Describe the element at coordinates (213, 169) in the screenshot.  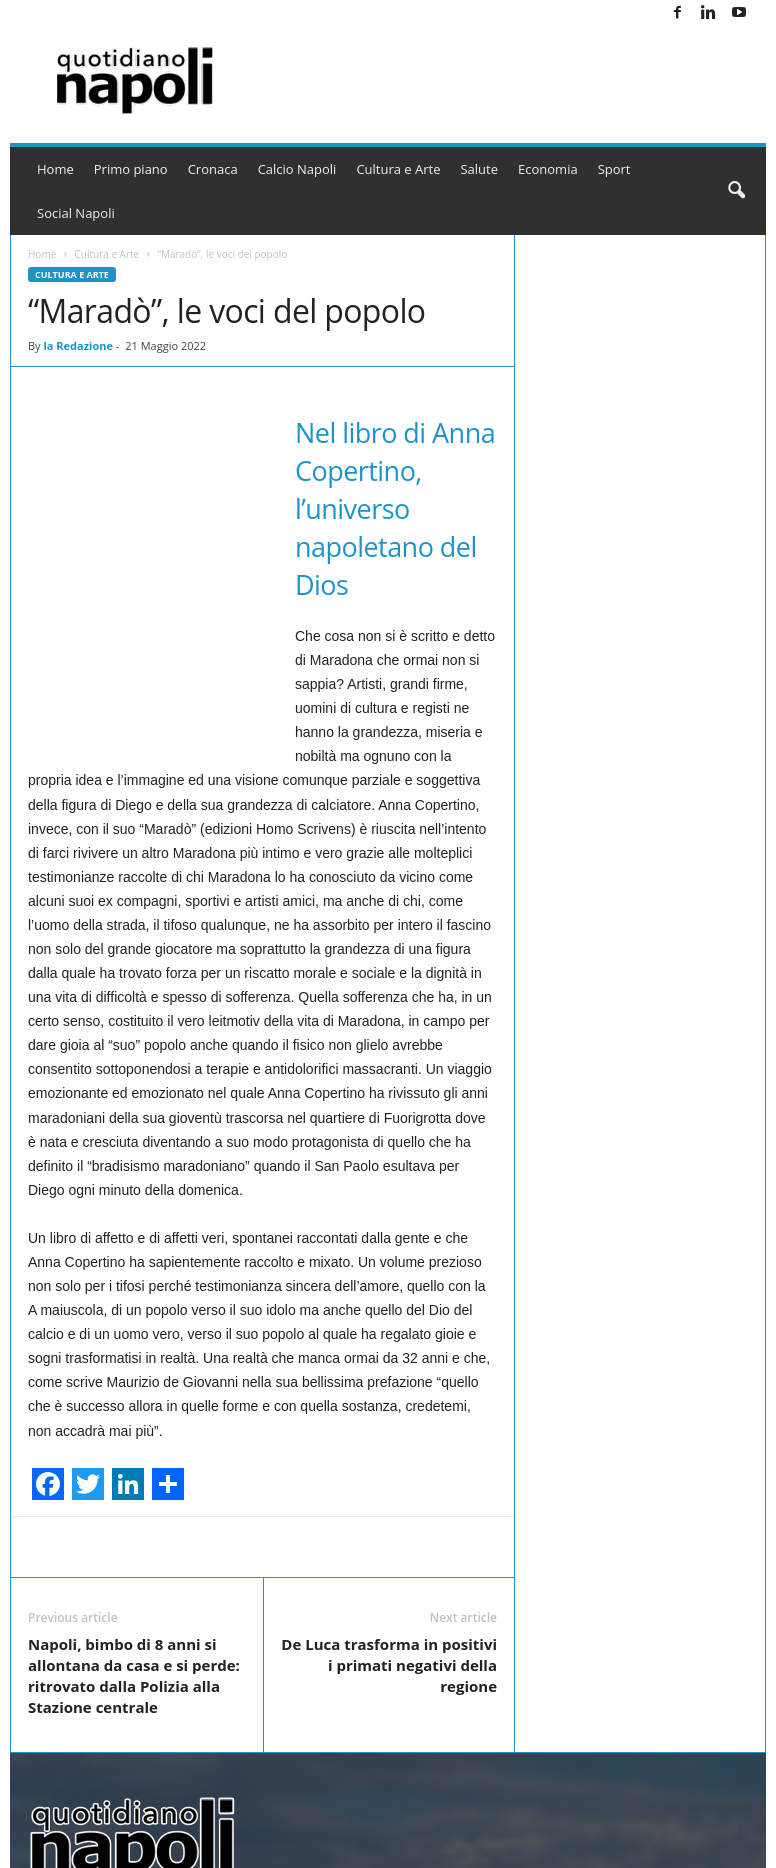
I see `Cronaca` at that location.